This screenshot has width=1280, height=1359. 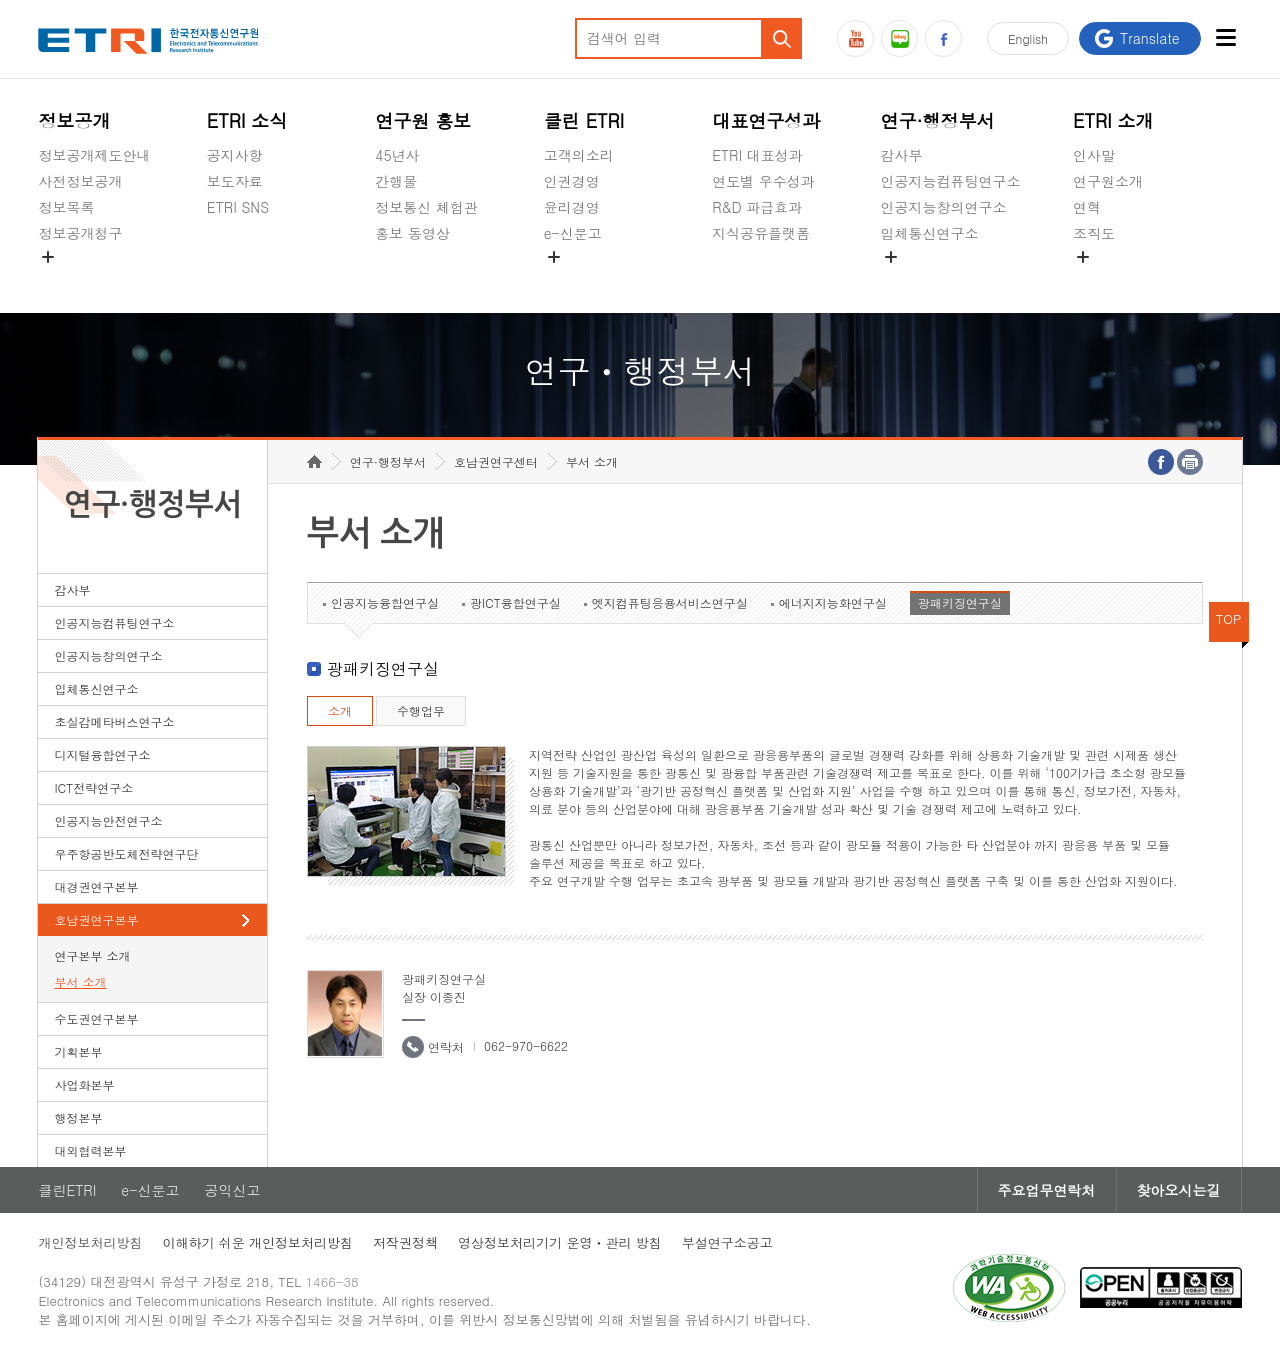 What do you see at coordinates (74, 120) in the screenshot?
I see `정보공개` at bounding box center [74, 120].